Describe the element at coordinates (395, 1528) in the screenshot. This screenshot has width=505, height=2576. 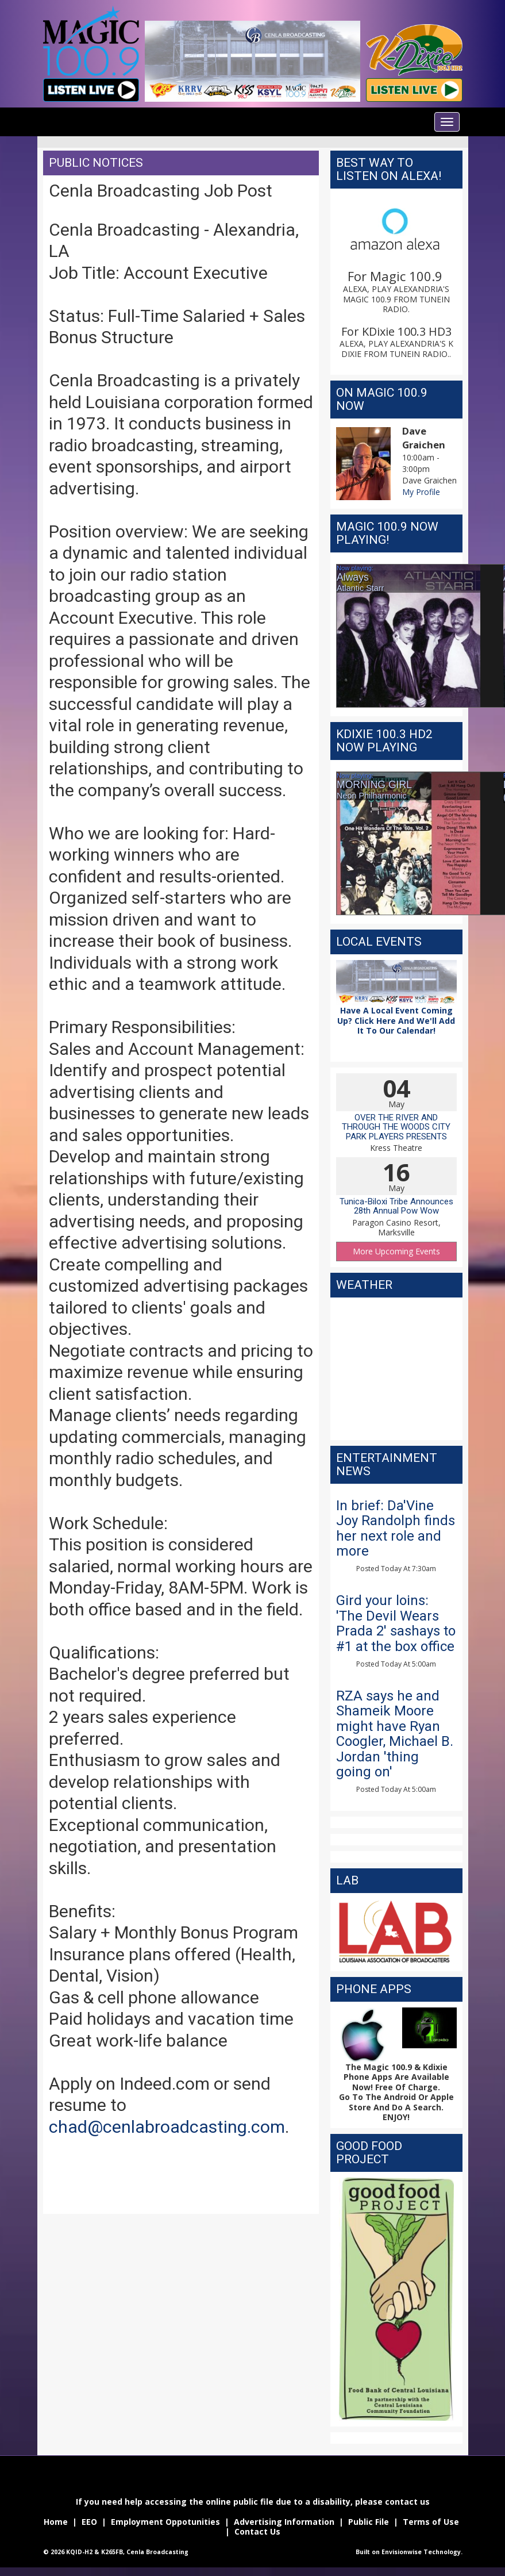
I see `In brief: Da'Vine Joy Randolph finds her next role and more` at that location.